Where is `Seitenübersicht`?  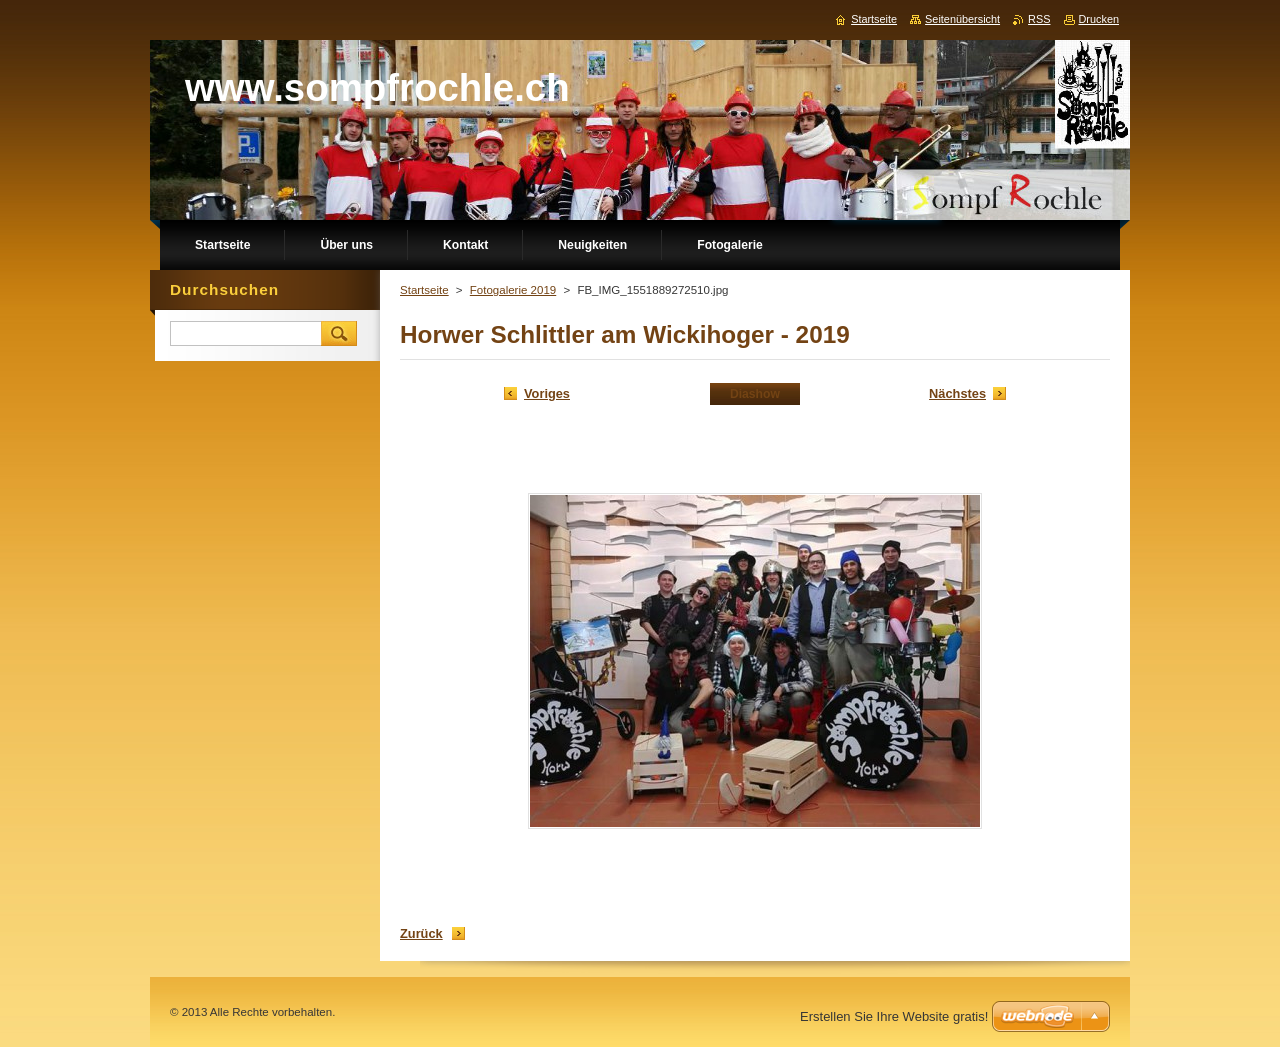 Seitenübersicht is located at coordinates (962, 19).